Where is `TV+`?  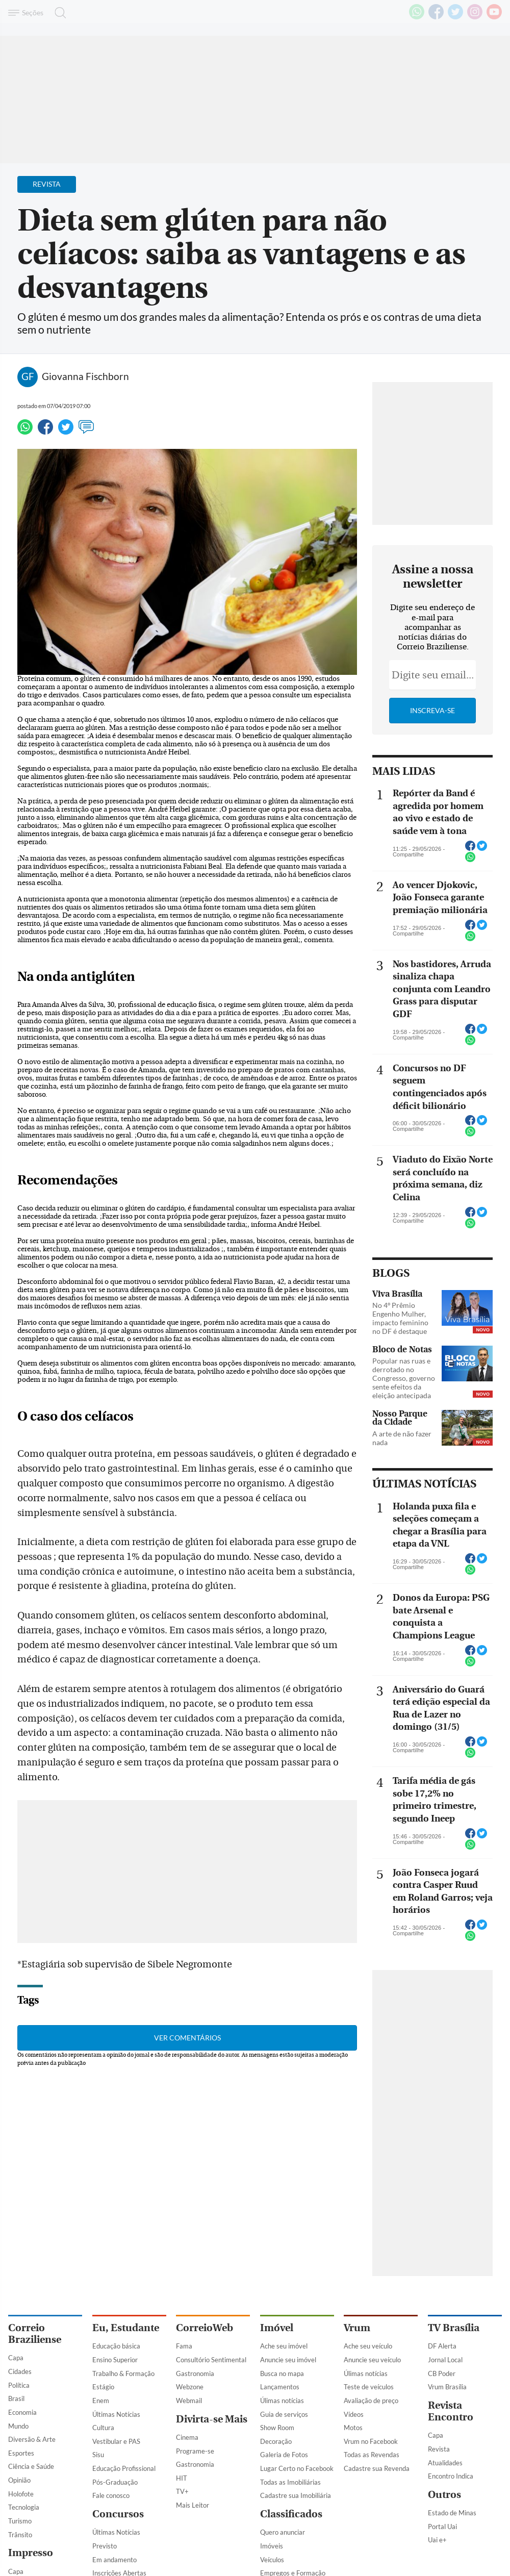 TV+ is located at coordinates (182, 2491).